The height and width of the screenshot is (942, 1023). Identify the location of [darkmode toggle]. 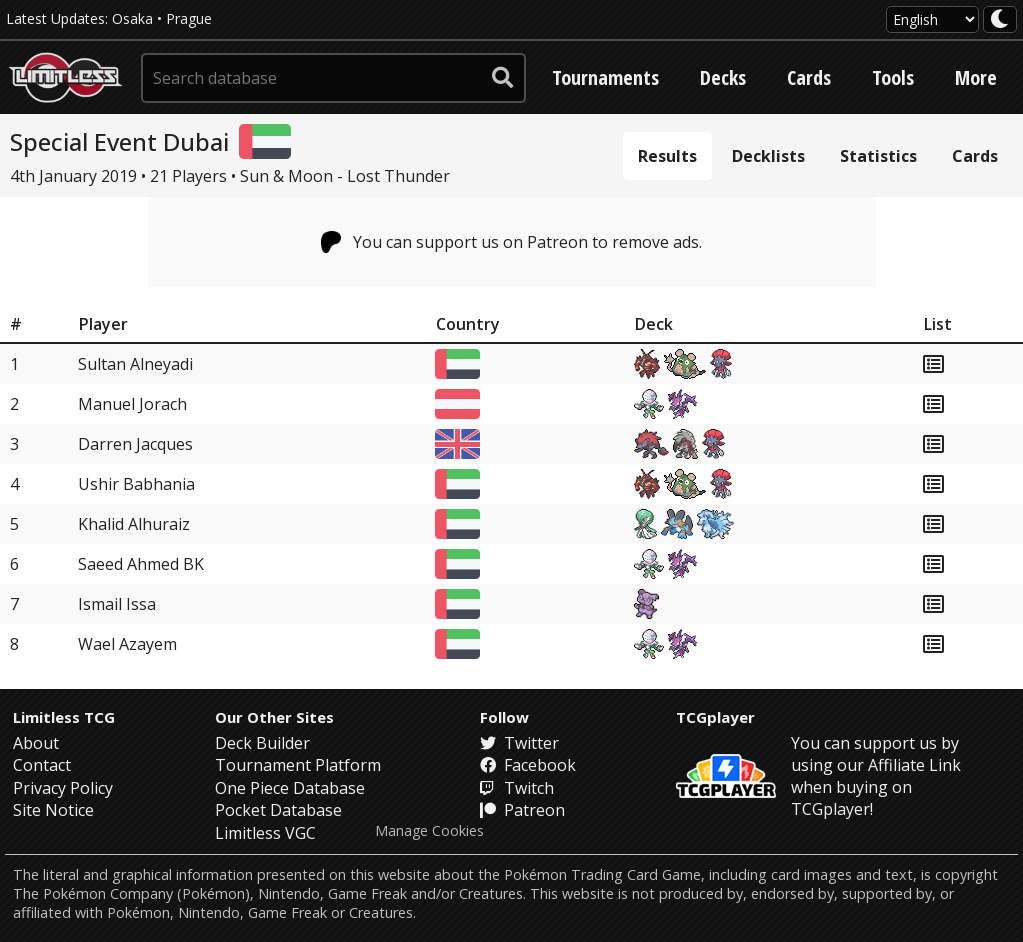
(1000, 19).